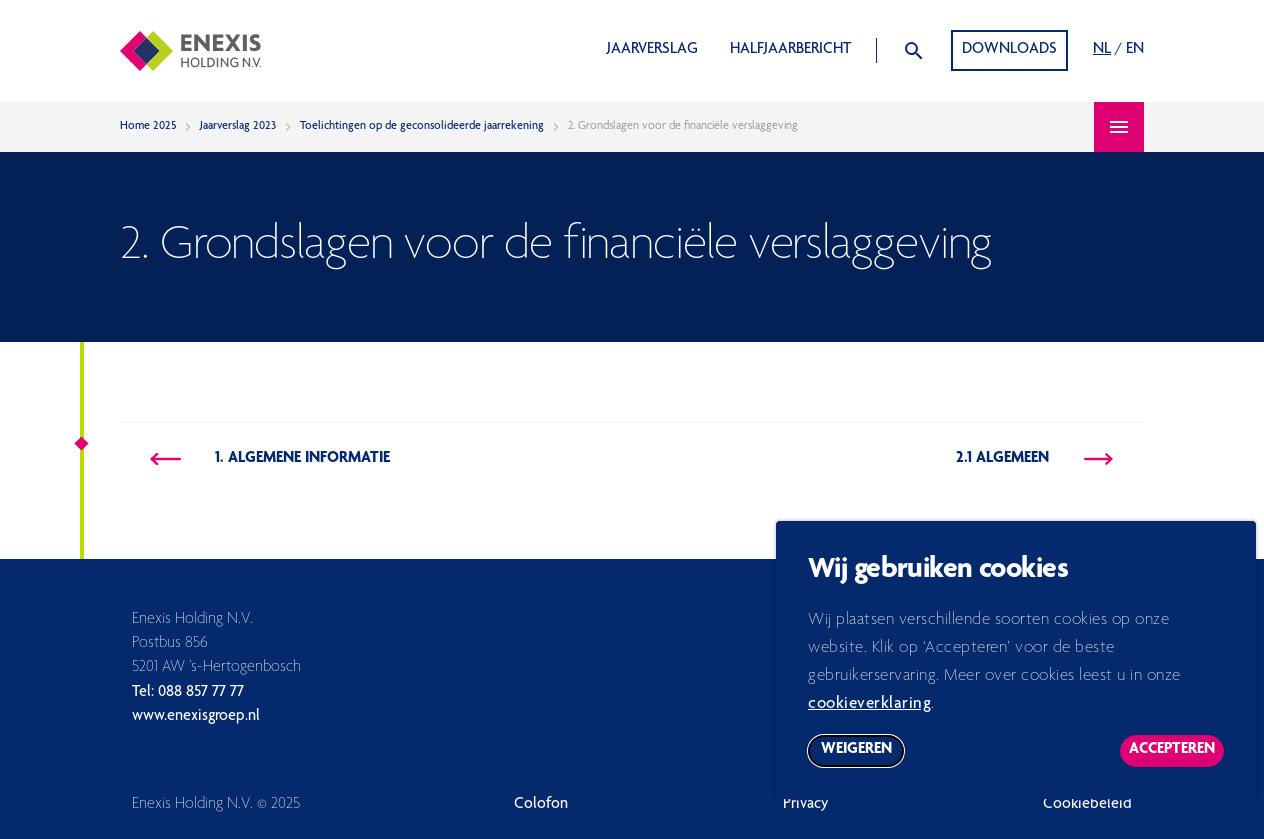 Image resolution: width=1264 pixels, height=839 pixels. Describe the element at coordinates (238, 126) in the screenshot. I see `Jaarverslag 2023` at that location.